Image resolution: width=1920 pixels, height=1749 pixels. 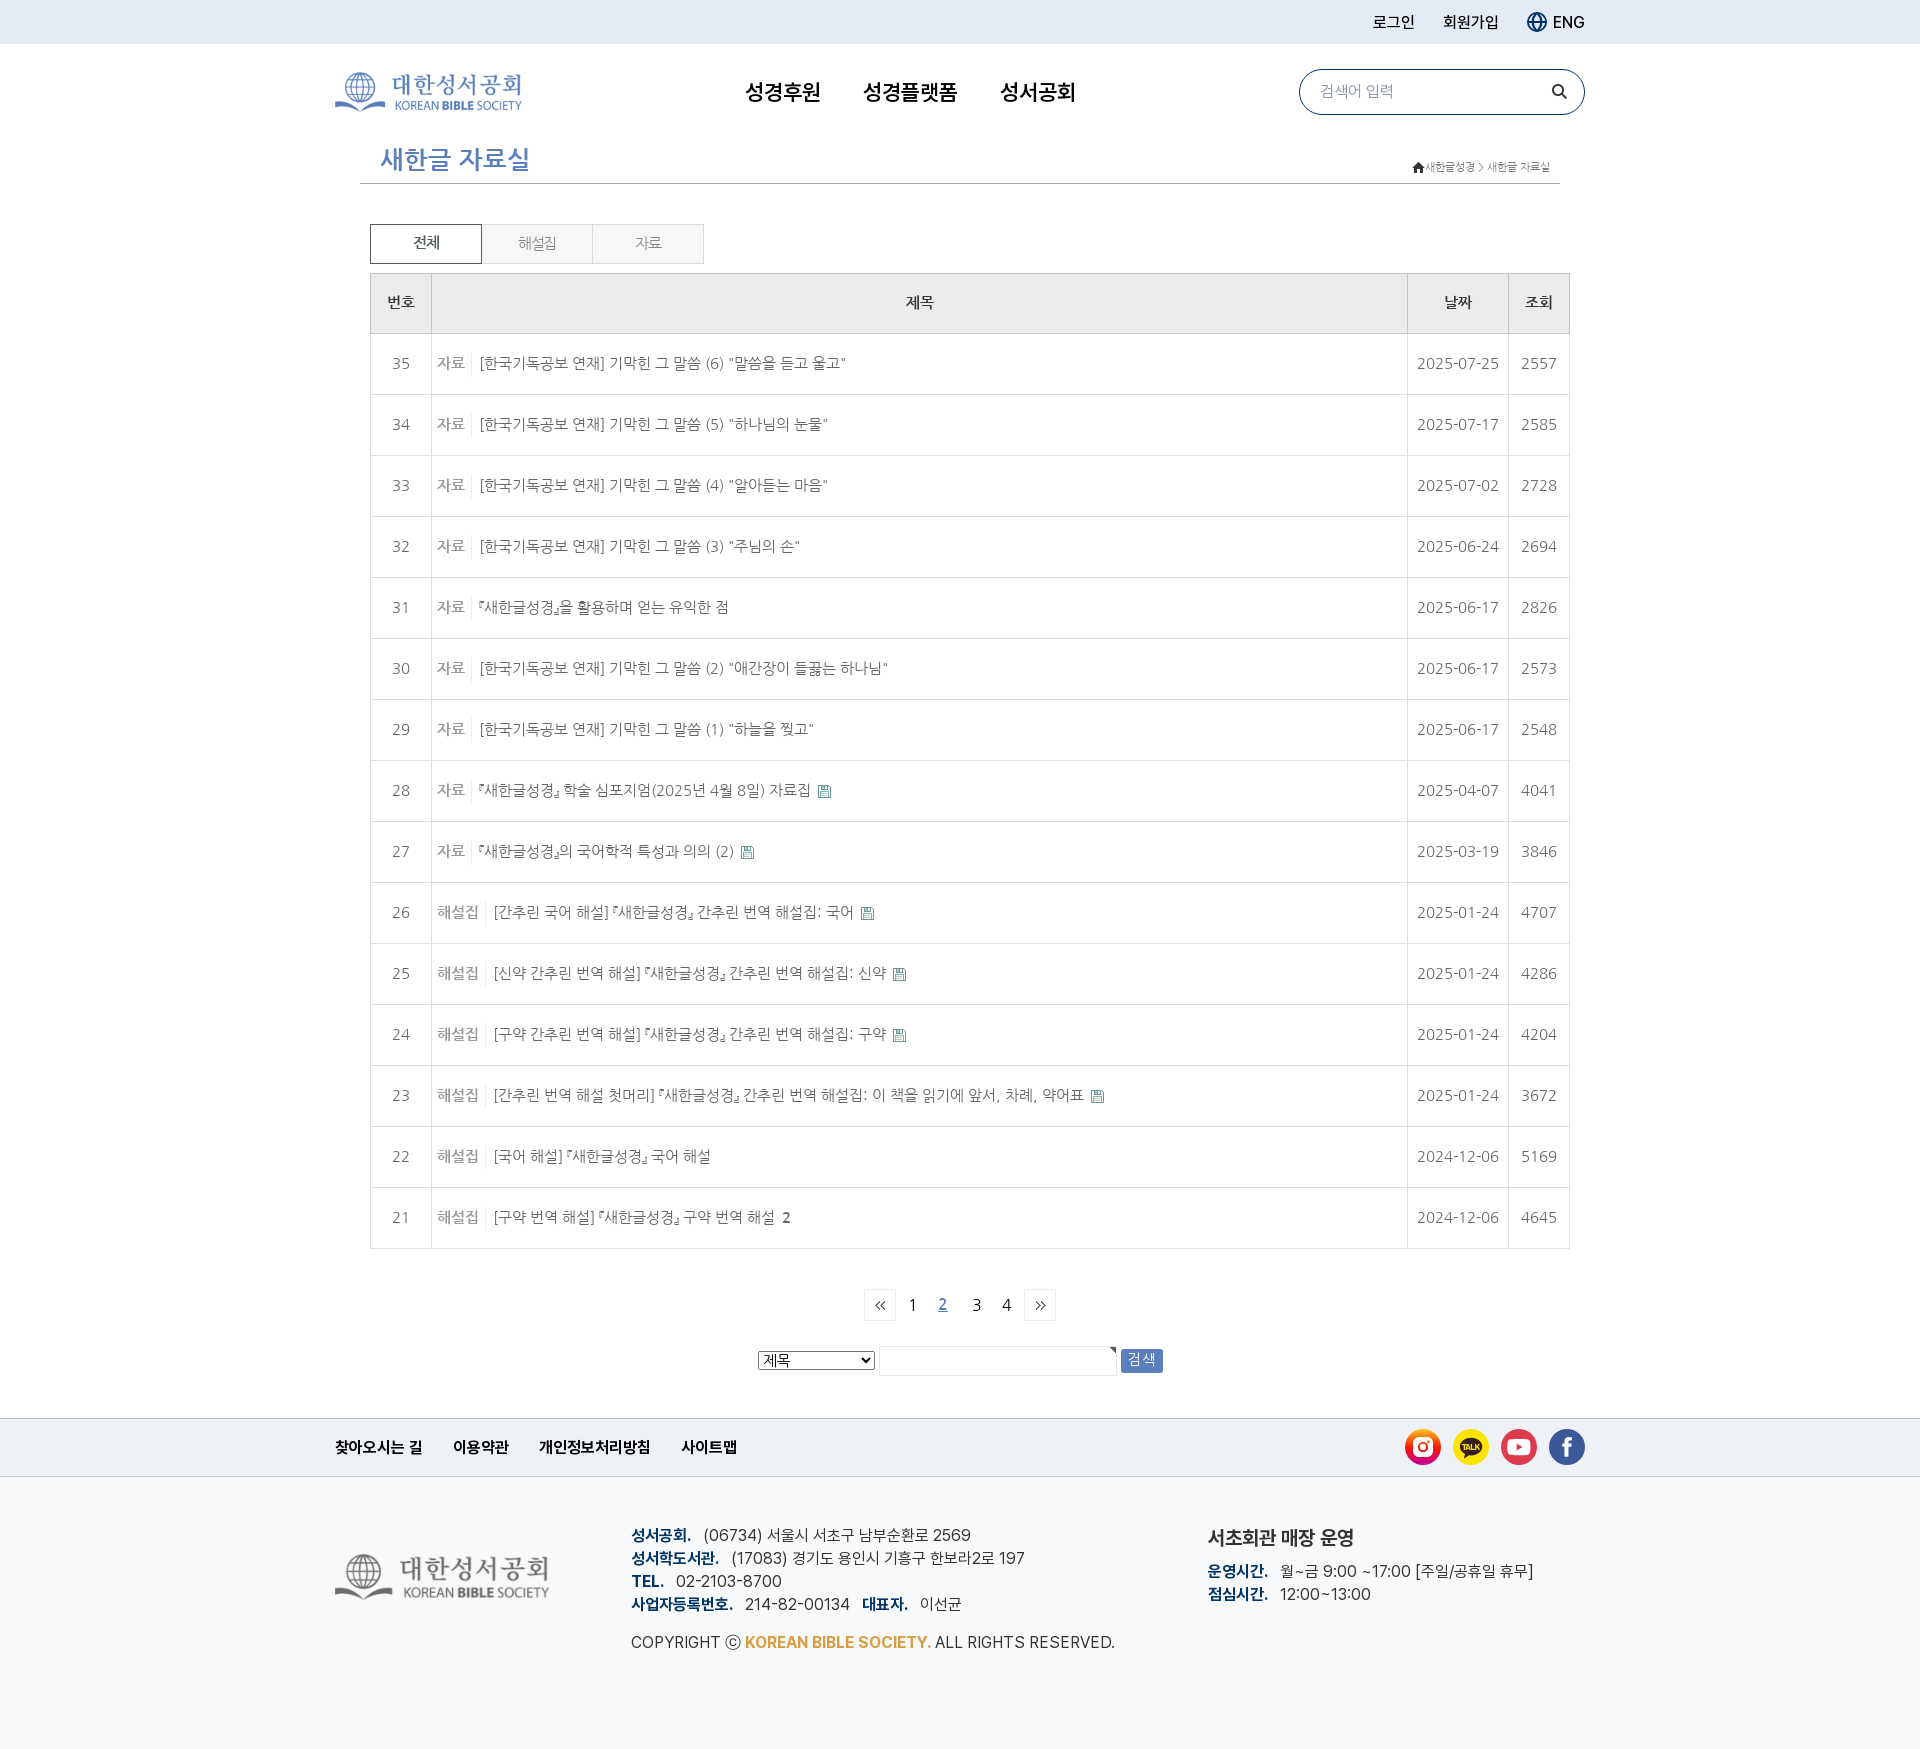 I want to click on 회원가입, so click(x=1471, y=22).